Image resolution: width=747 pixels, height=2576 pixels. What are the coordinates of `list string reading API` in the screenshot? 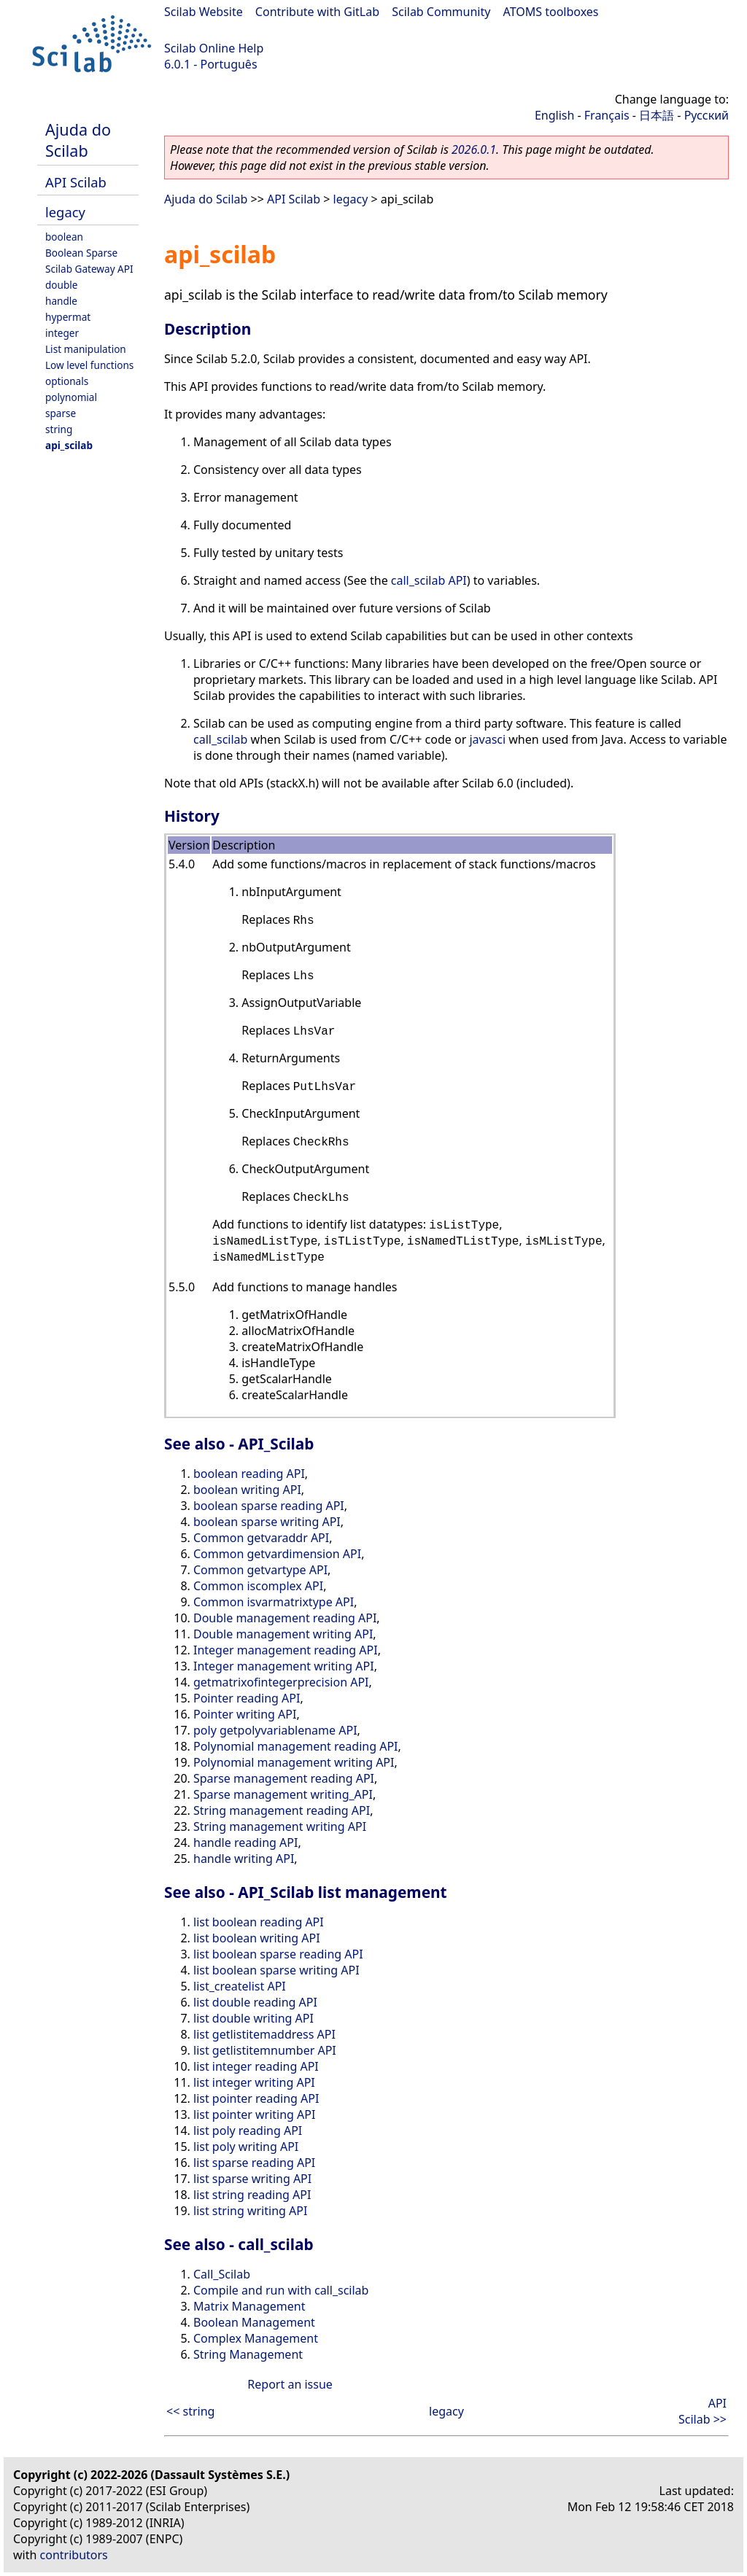 It's located at (252, 2195).